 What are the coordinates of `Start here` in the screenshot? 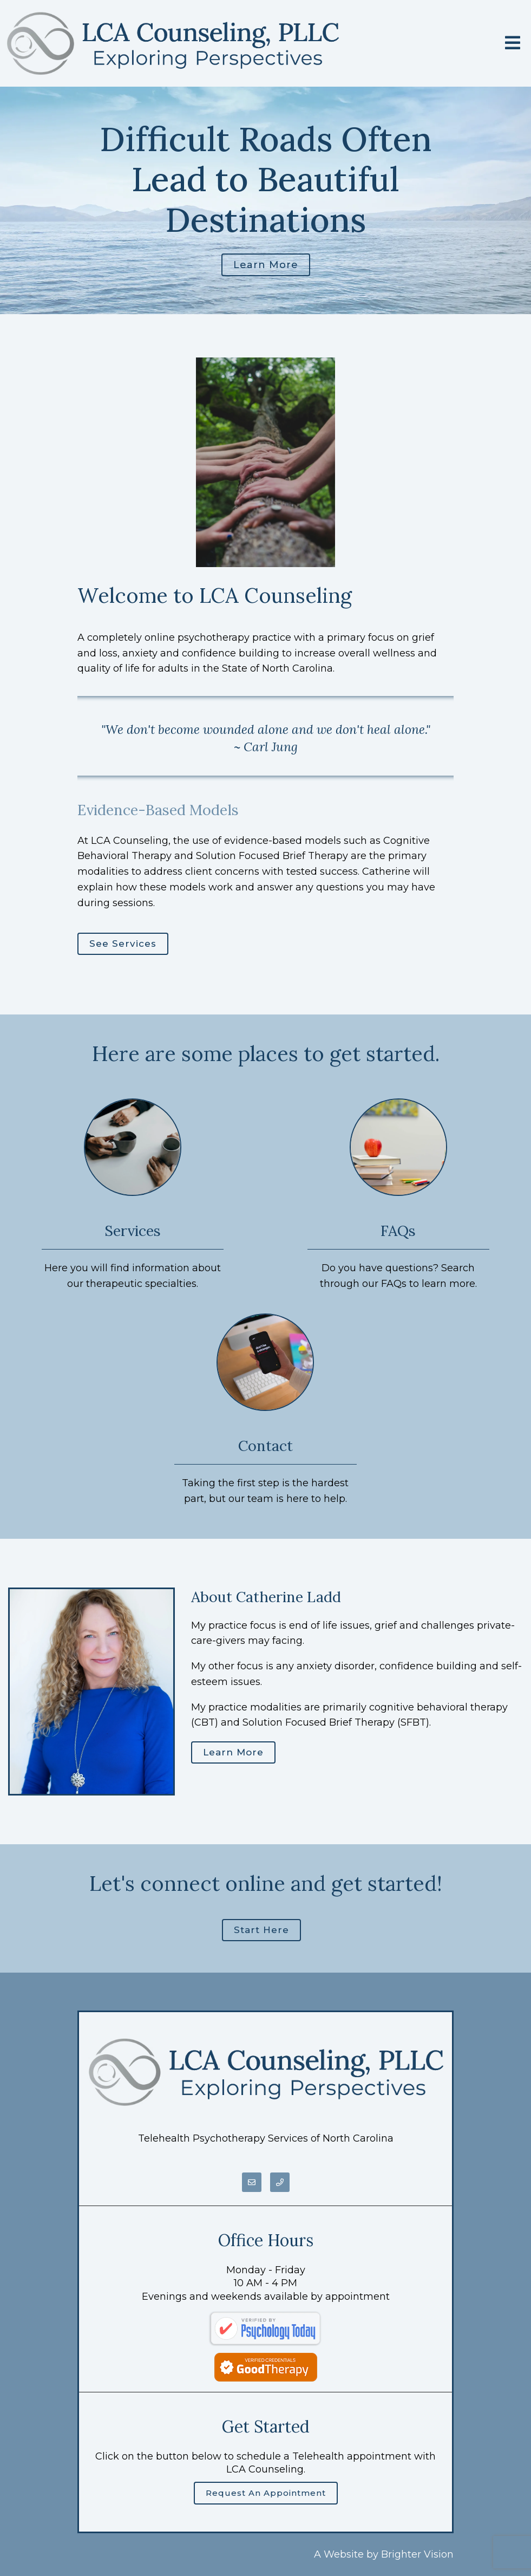 It's located at (261, 1929).